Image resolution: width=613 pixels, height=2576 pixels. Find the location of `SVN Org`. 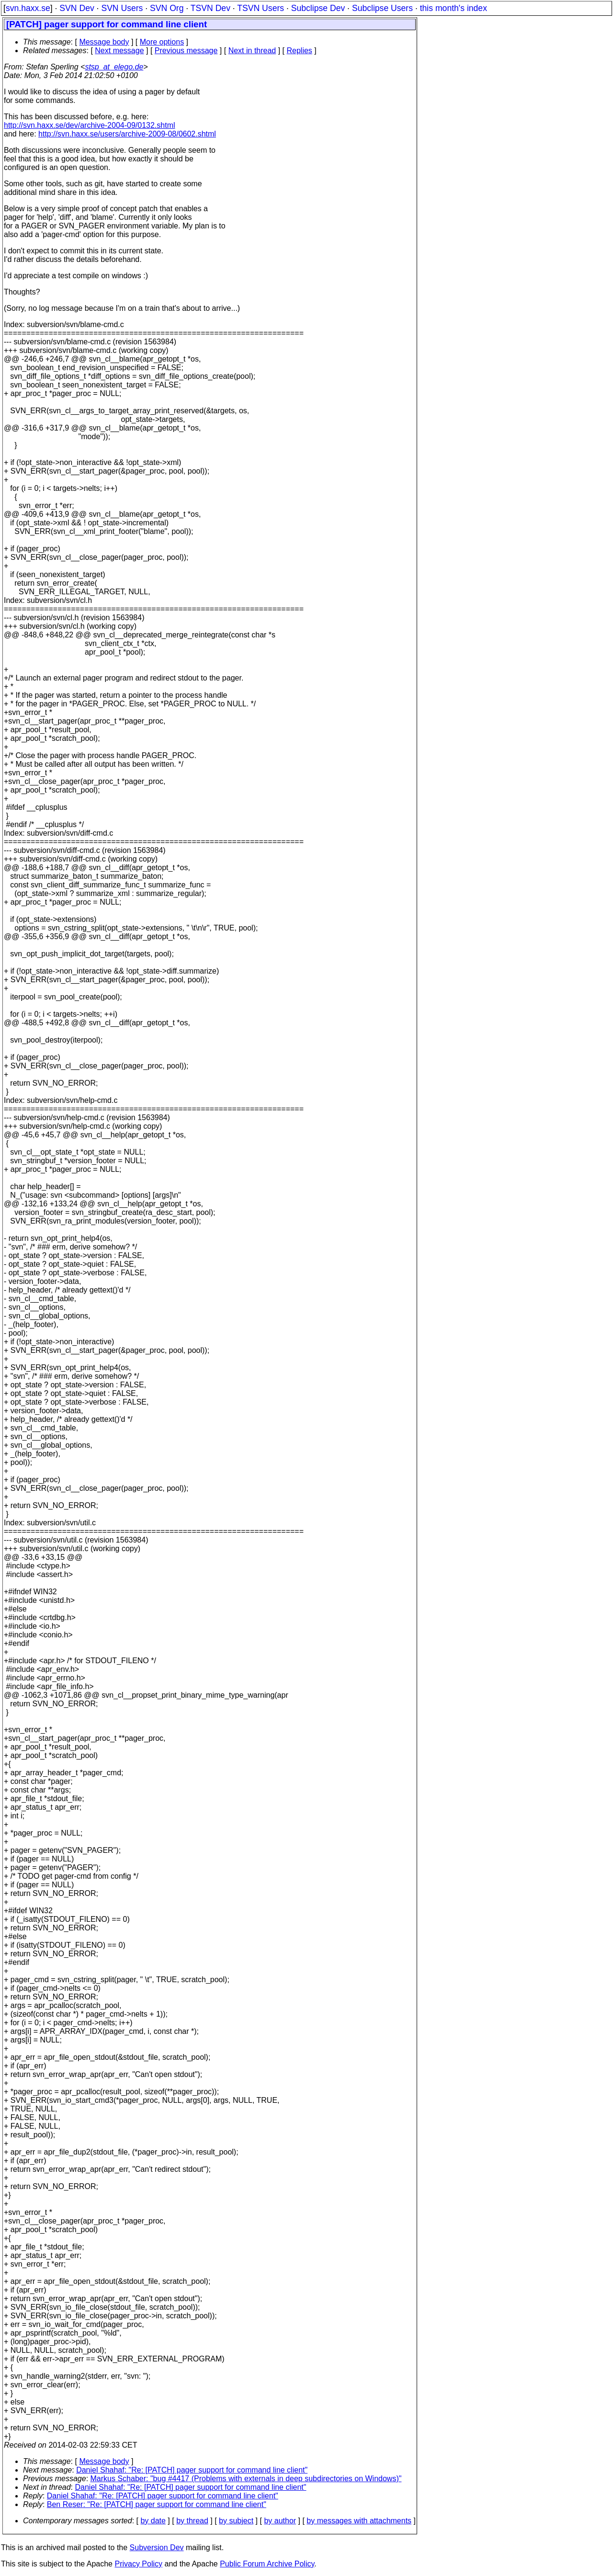

SVN Org is located at coordinates (166, 8).